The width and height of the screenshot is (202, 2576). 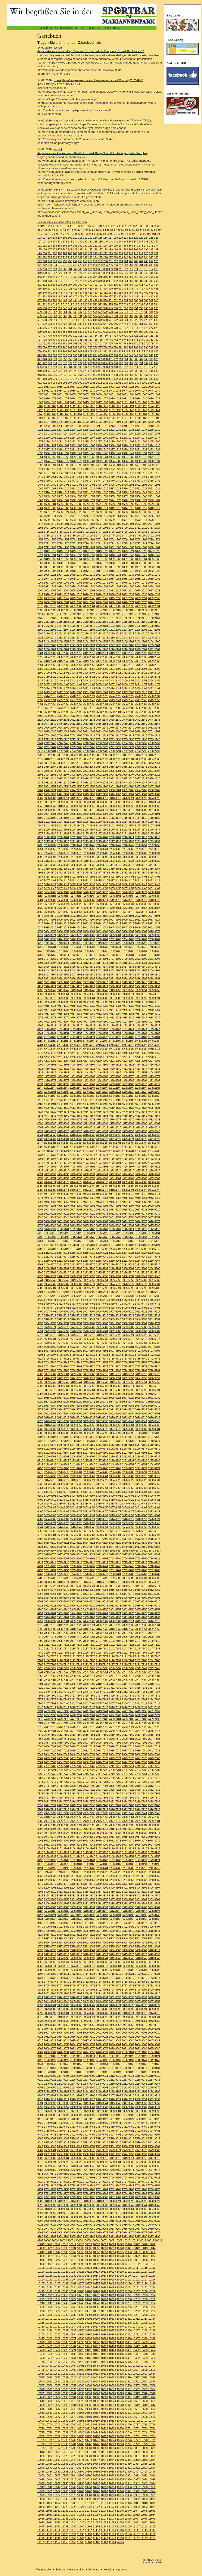 I want to click on 1762, so click(x=99, y=539).